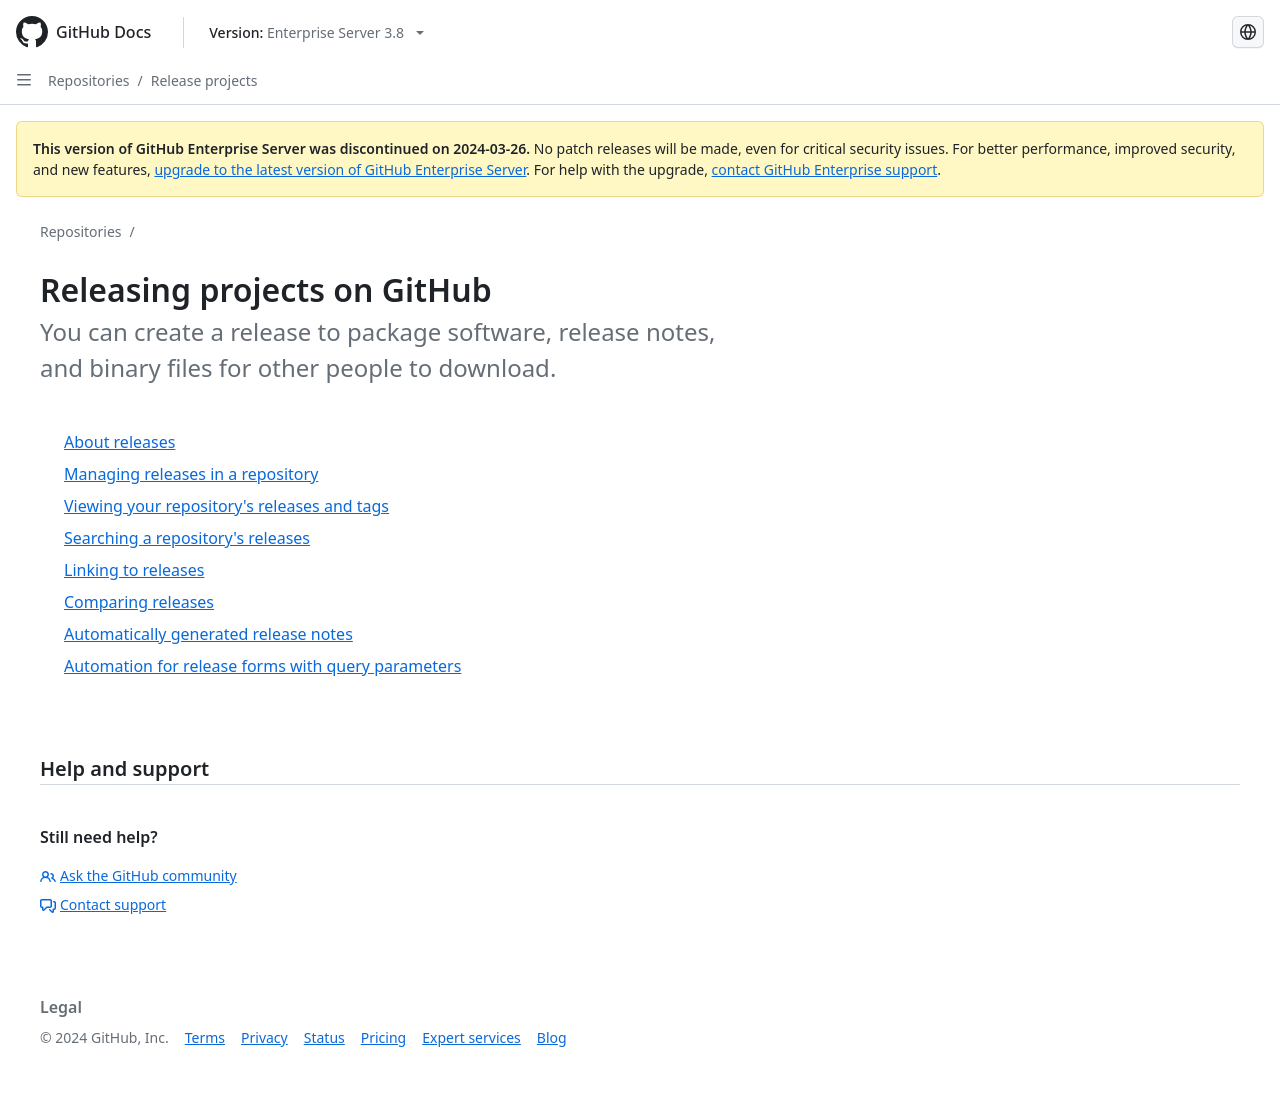 This screenshot has height=1112, width=1280. Describe the element at coordinates (340, 169) in the screenshot. I see `upgrade to the latest version of GitHub Enterprise Server` at that location.